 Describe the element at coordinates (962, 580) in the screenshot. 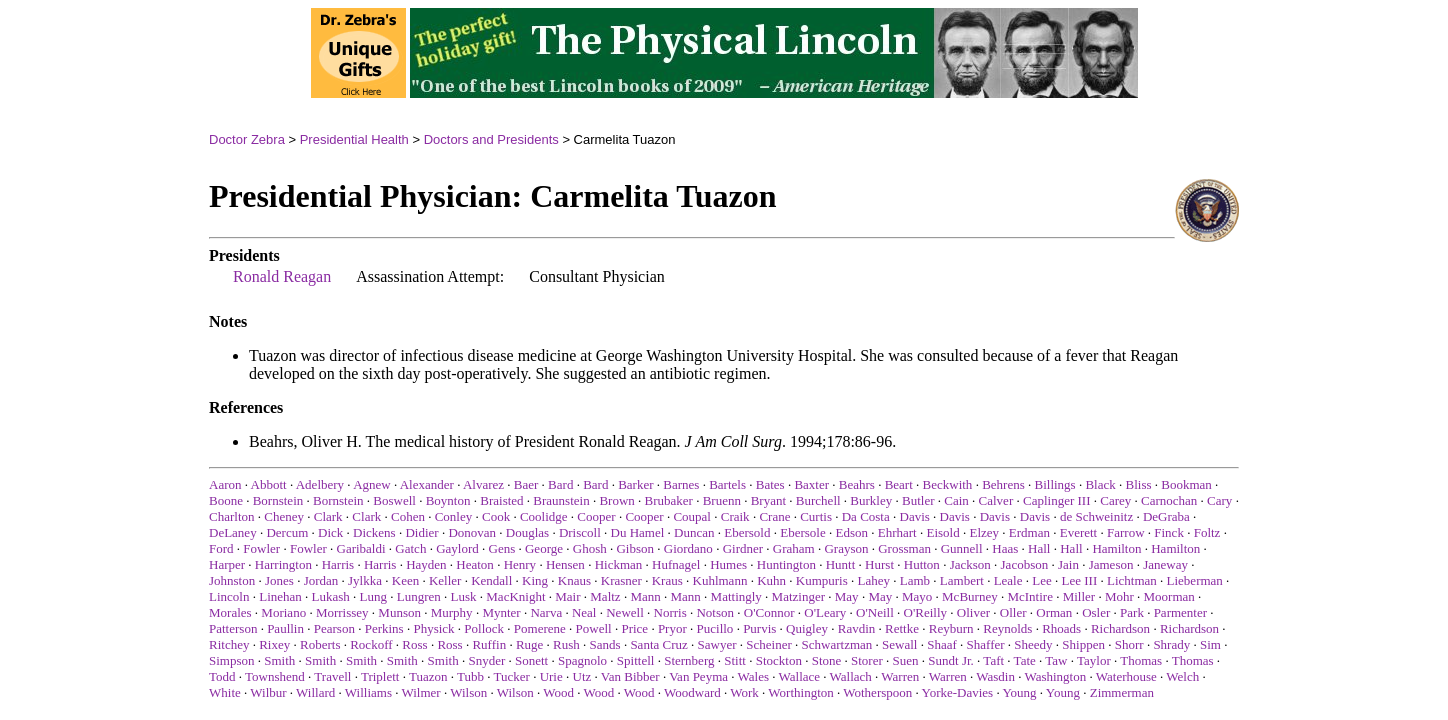

I see `Lambert` at that location.